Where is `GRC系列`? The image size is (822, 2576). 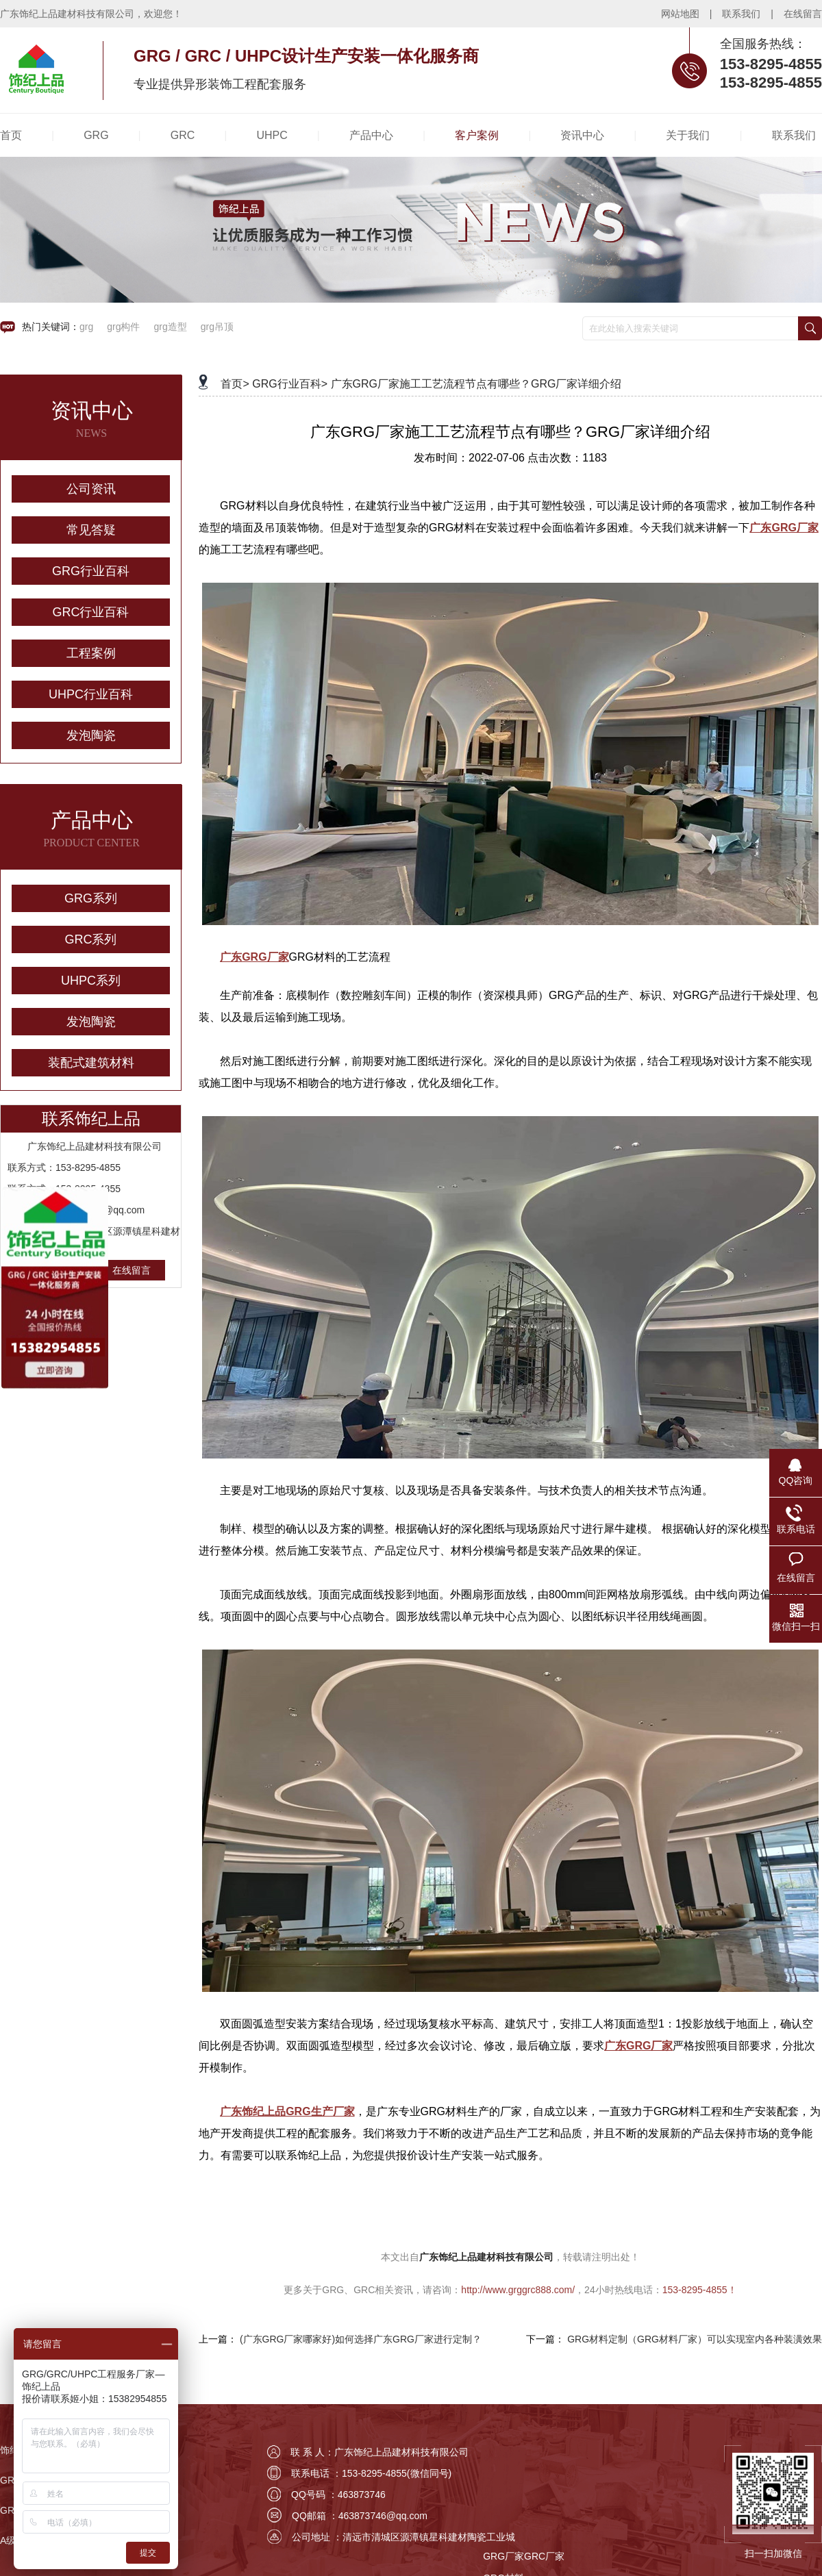 GRC系列 is located at coordinates (91, 939).